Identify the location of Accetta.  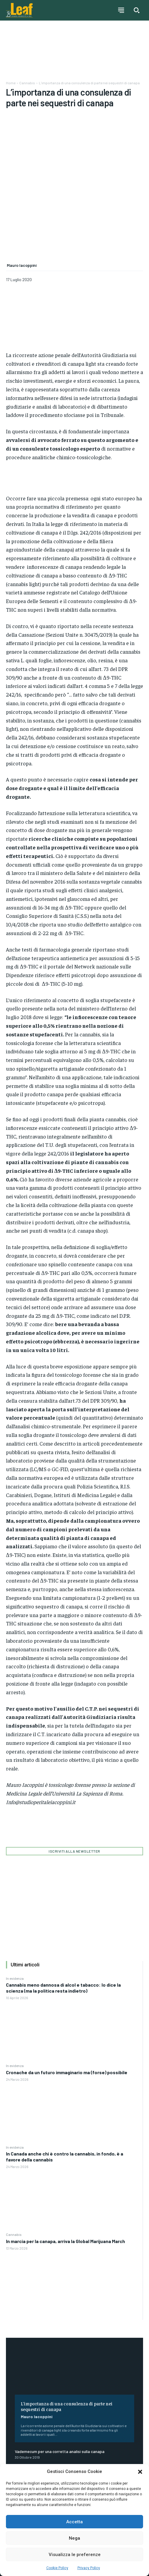
(74, 2521).